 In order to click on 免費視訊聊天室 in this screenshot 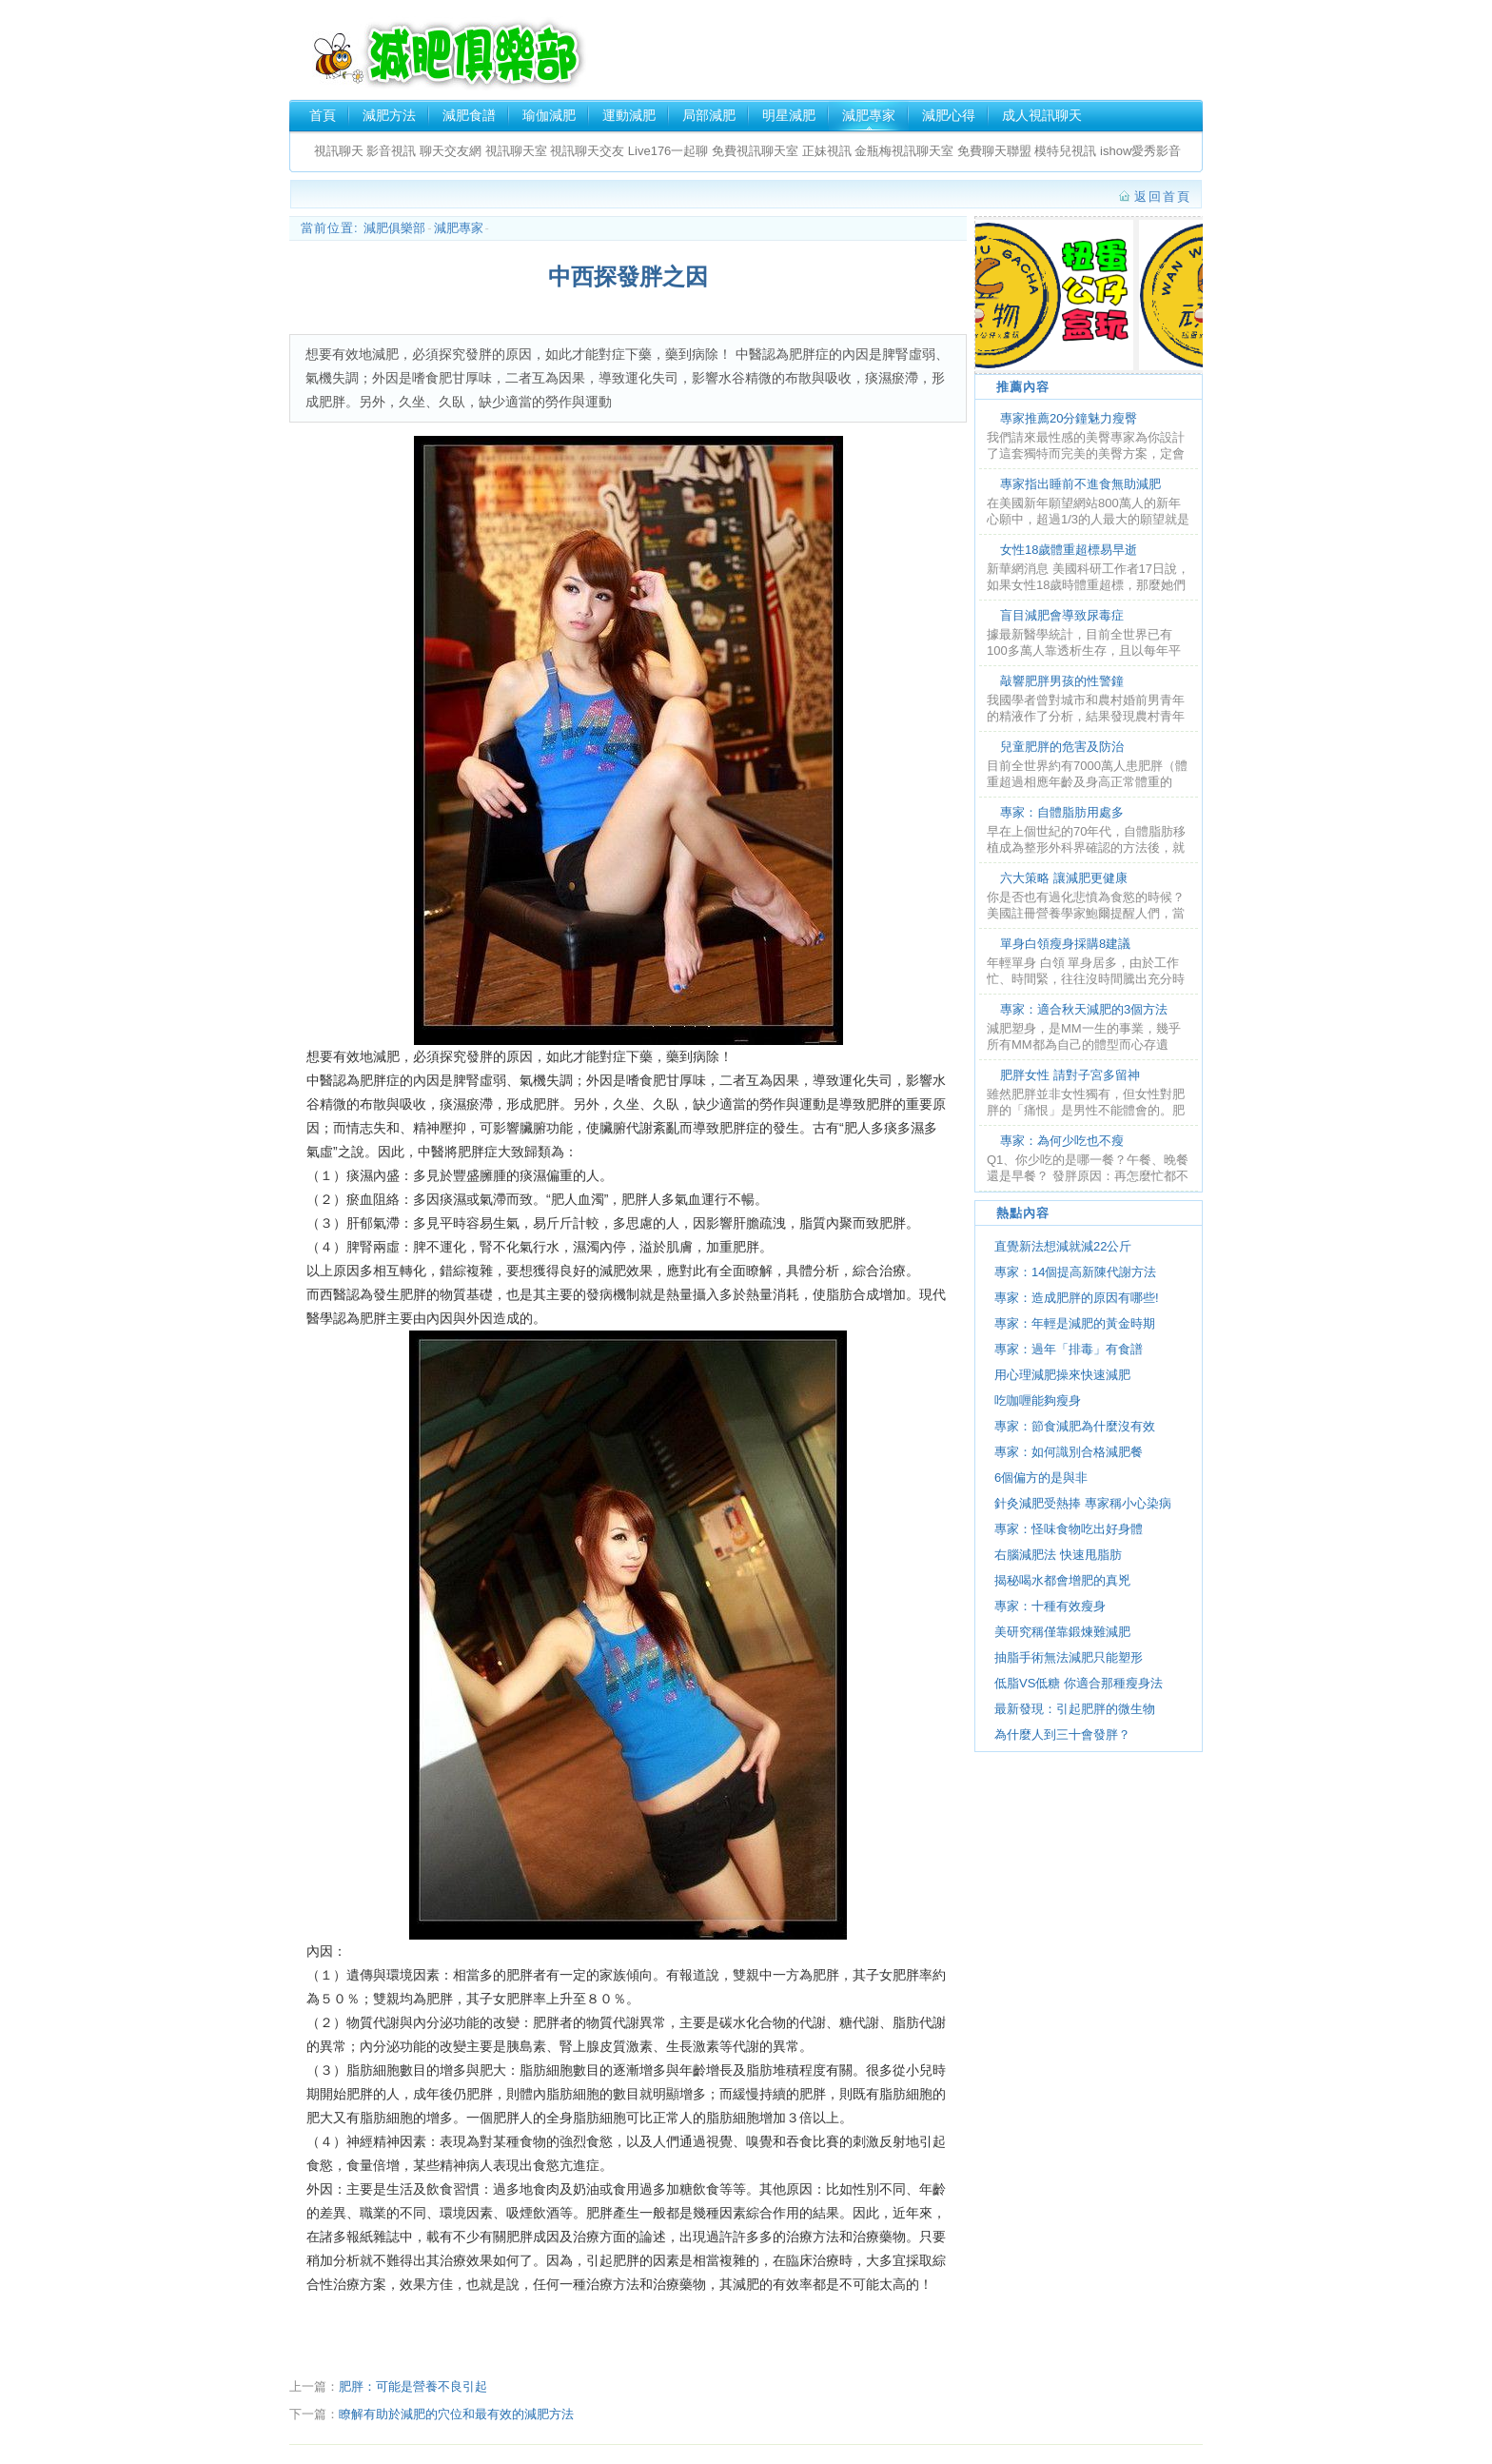, I will do `click(755, 151)`.